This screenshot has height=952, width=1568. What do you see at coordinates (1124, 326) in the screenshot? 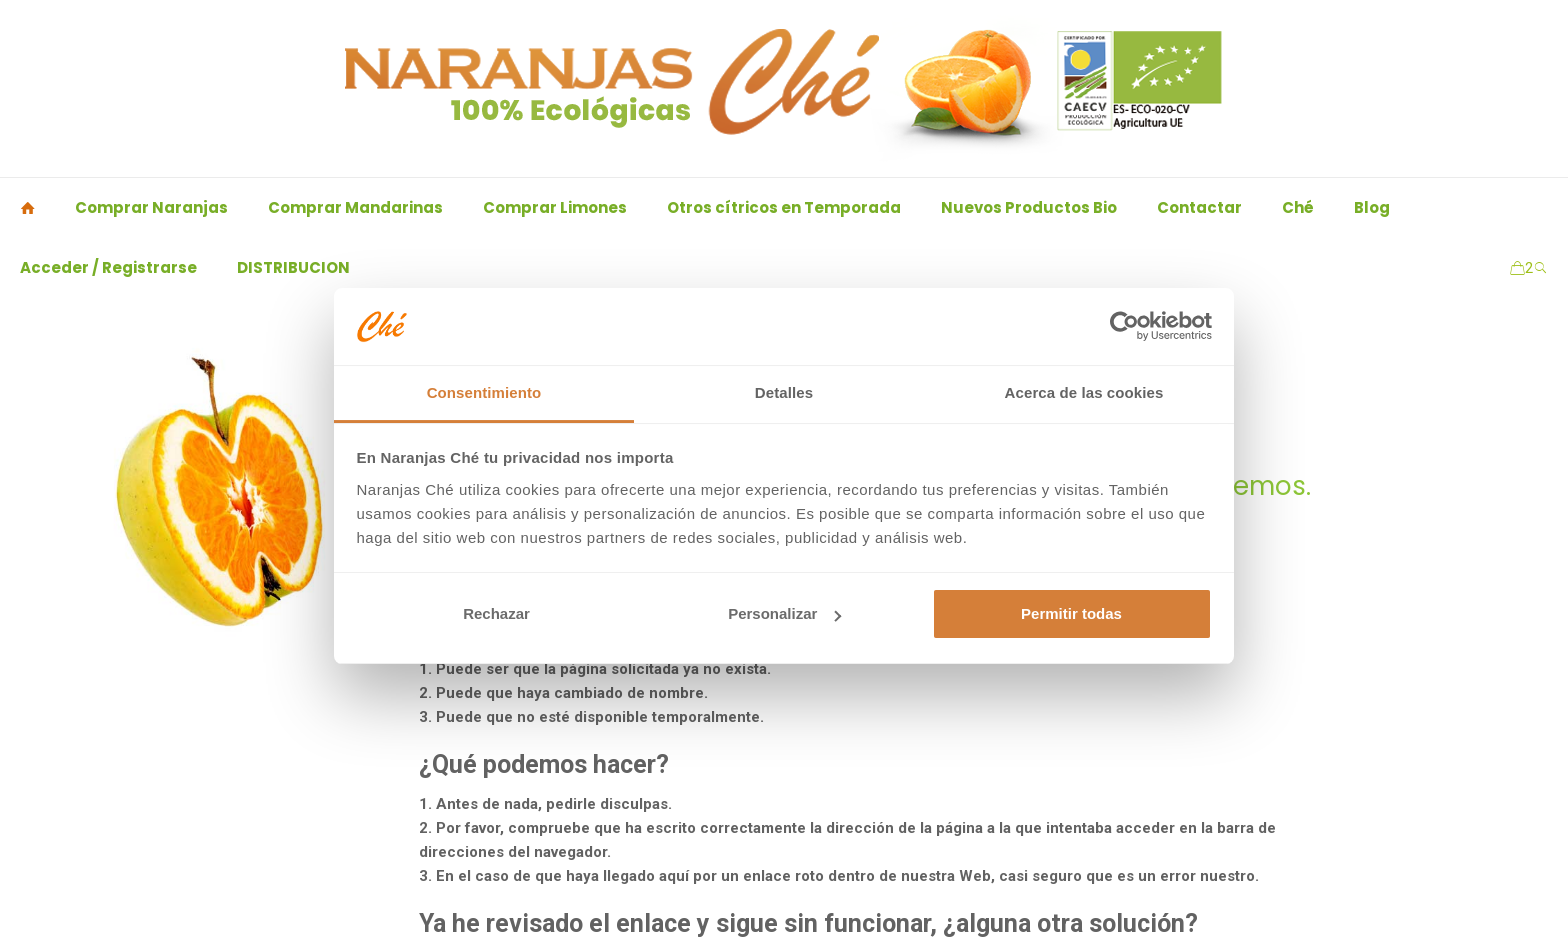
I see `[Usercentrics Cookiebot - opens in a new window]` at bounding box center [1124, 326].